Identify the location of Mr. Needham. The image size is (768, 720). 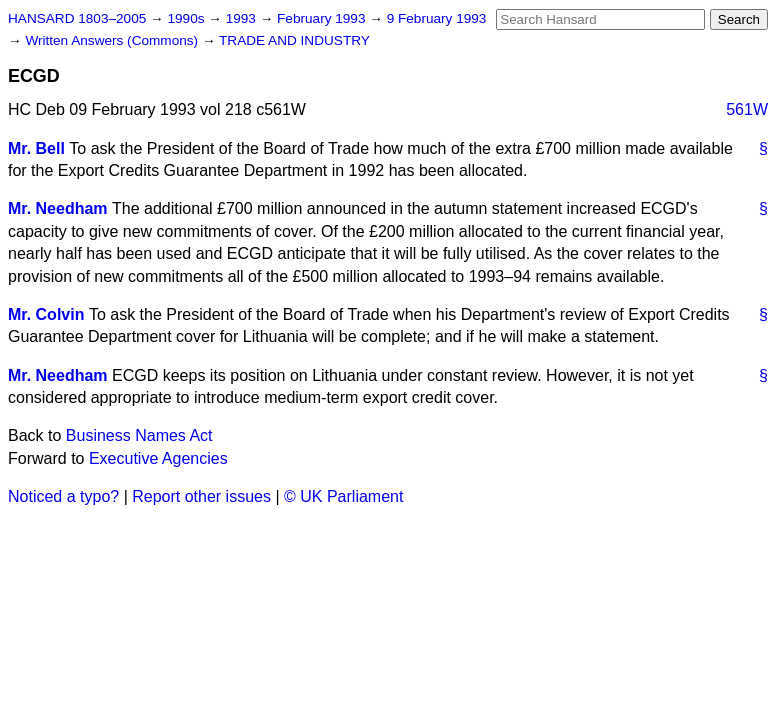
(58, 208).